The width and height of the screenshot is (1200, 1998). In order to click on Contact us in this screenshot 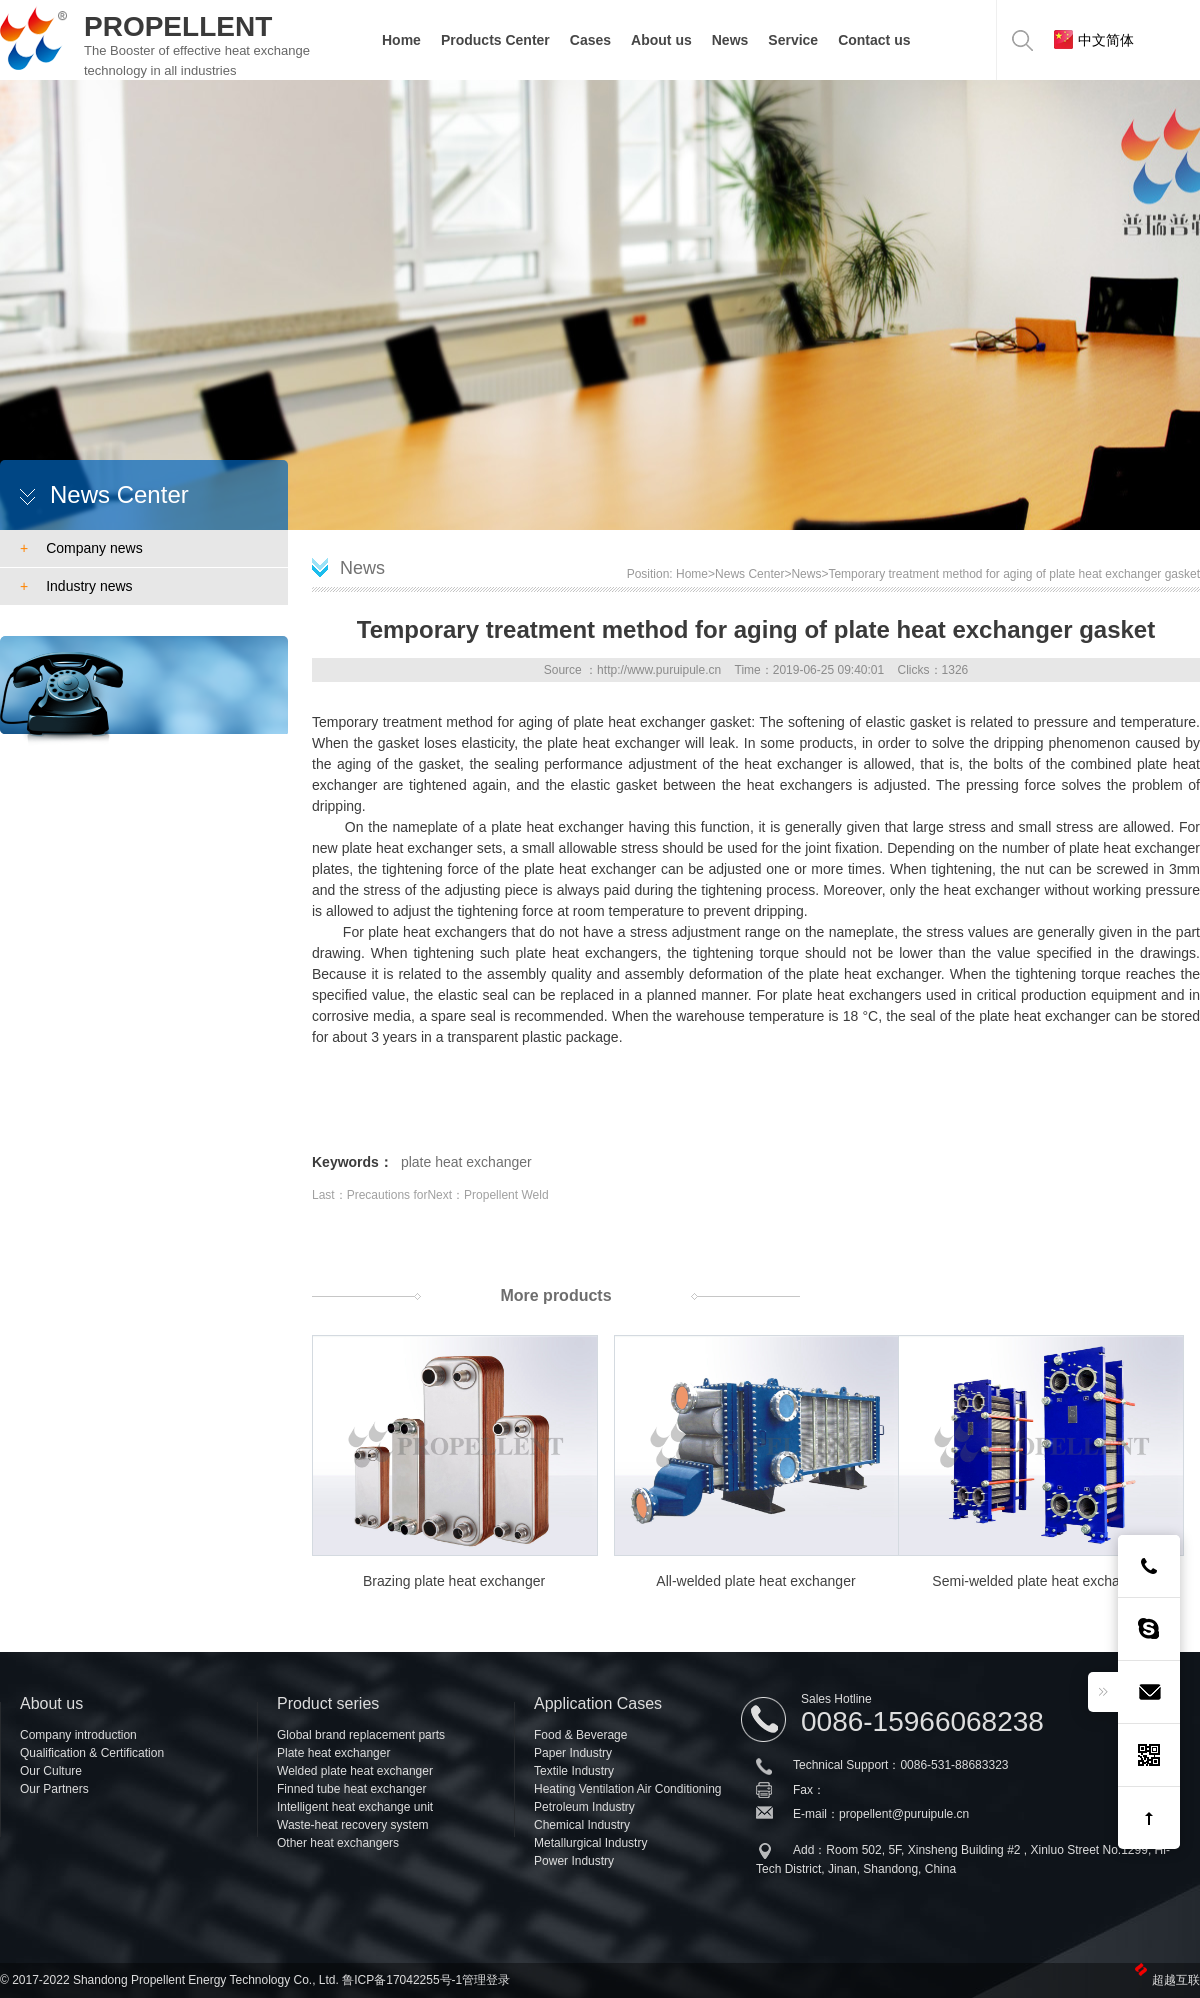, I will do `click(874, 40)`.